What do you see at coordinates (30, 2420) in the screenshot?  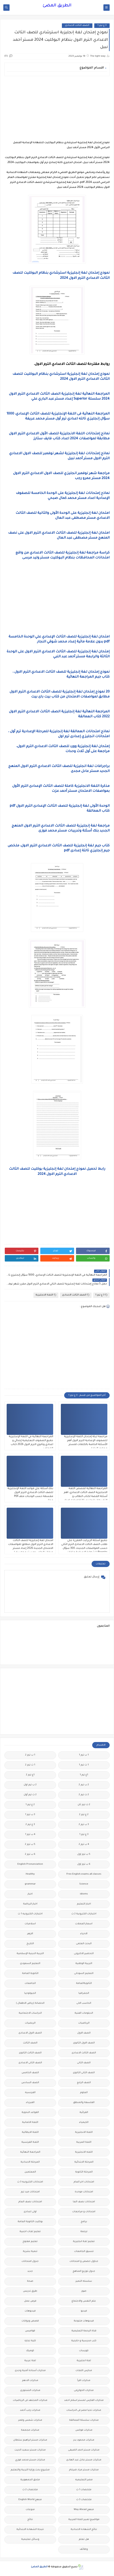 I see `مذكرات شمس وقمر` at bounding box center [30, 2420].